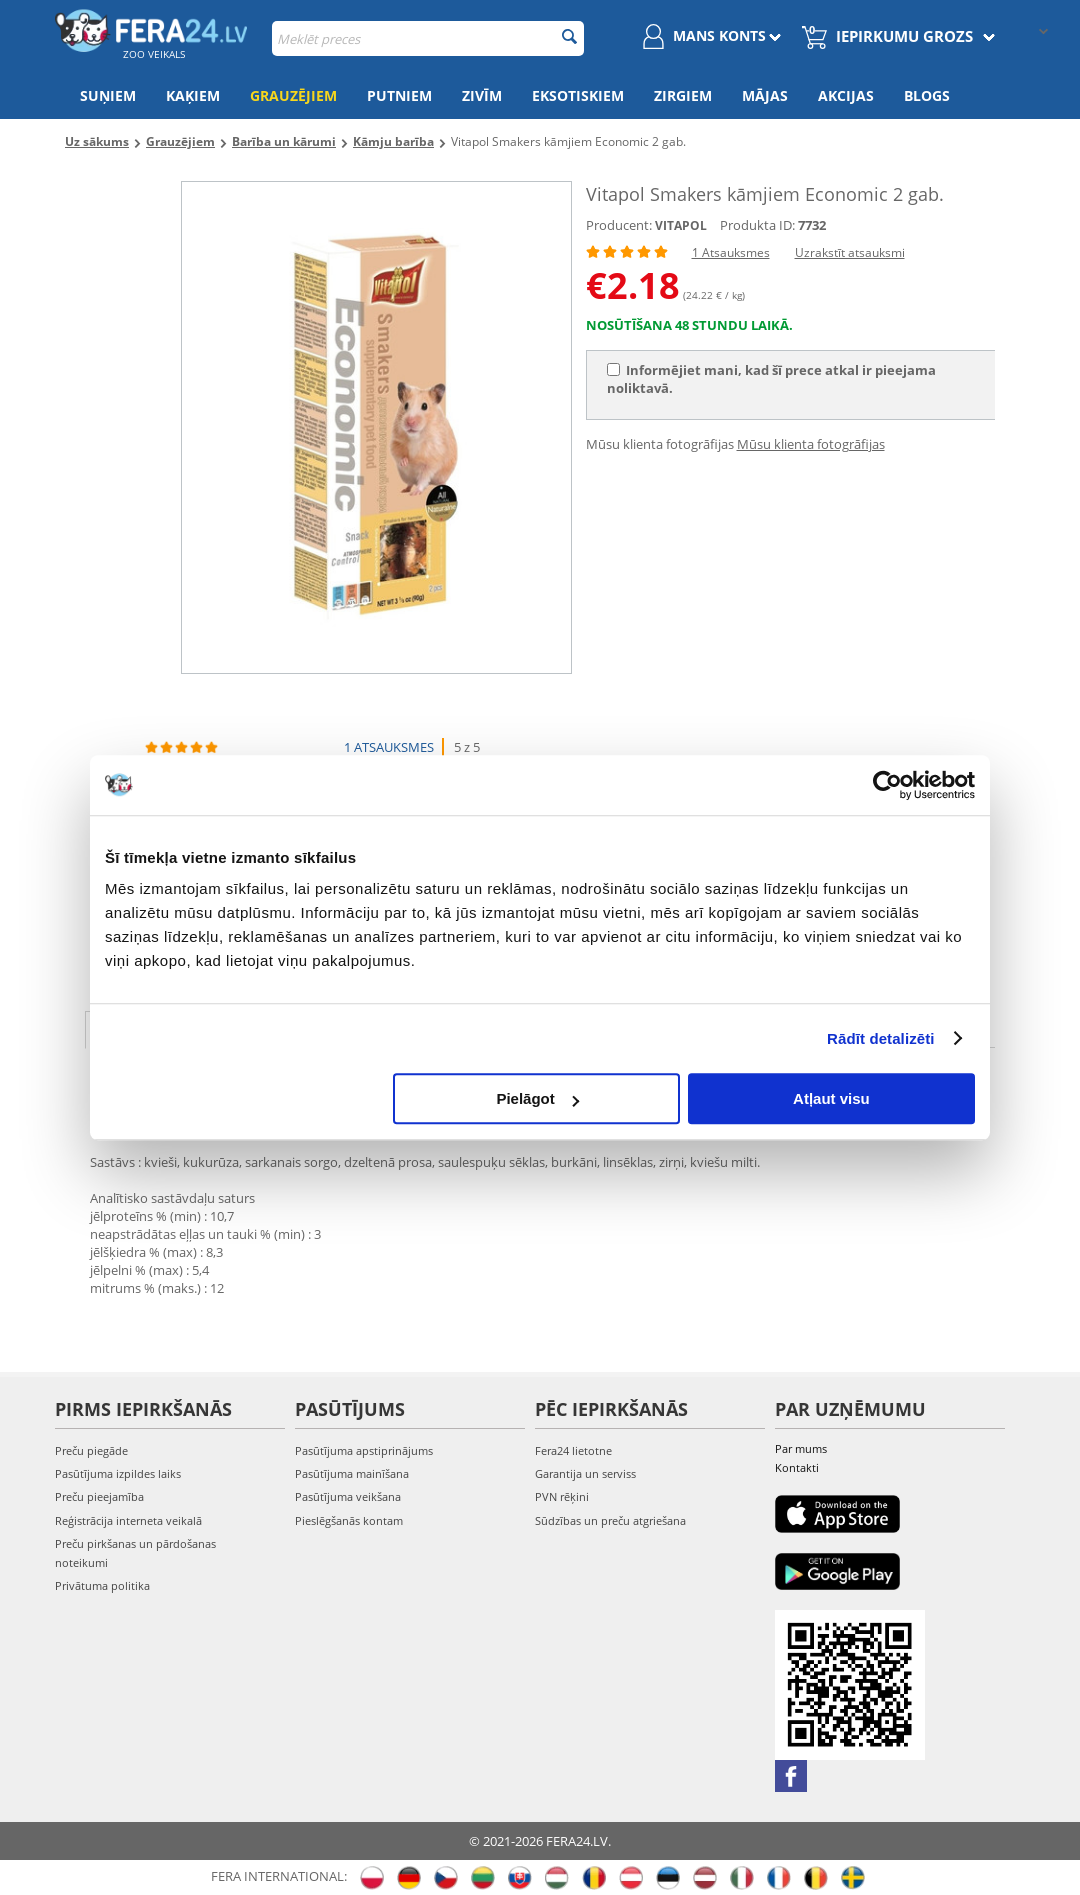  What do you see at coordinates (91, 1450) in the screenshot?
I see `Preču piegāde` at bounding box center [91, 1450].